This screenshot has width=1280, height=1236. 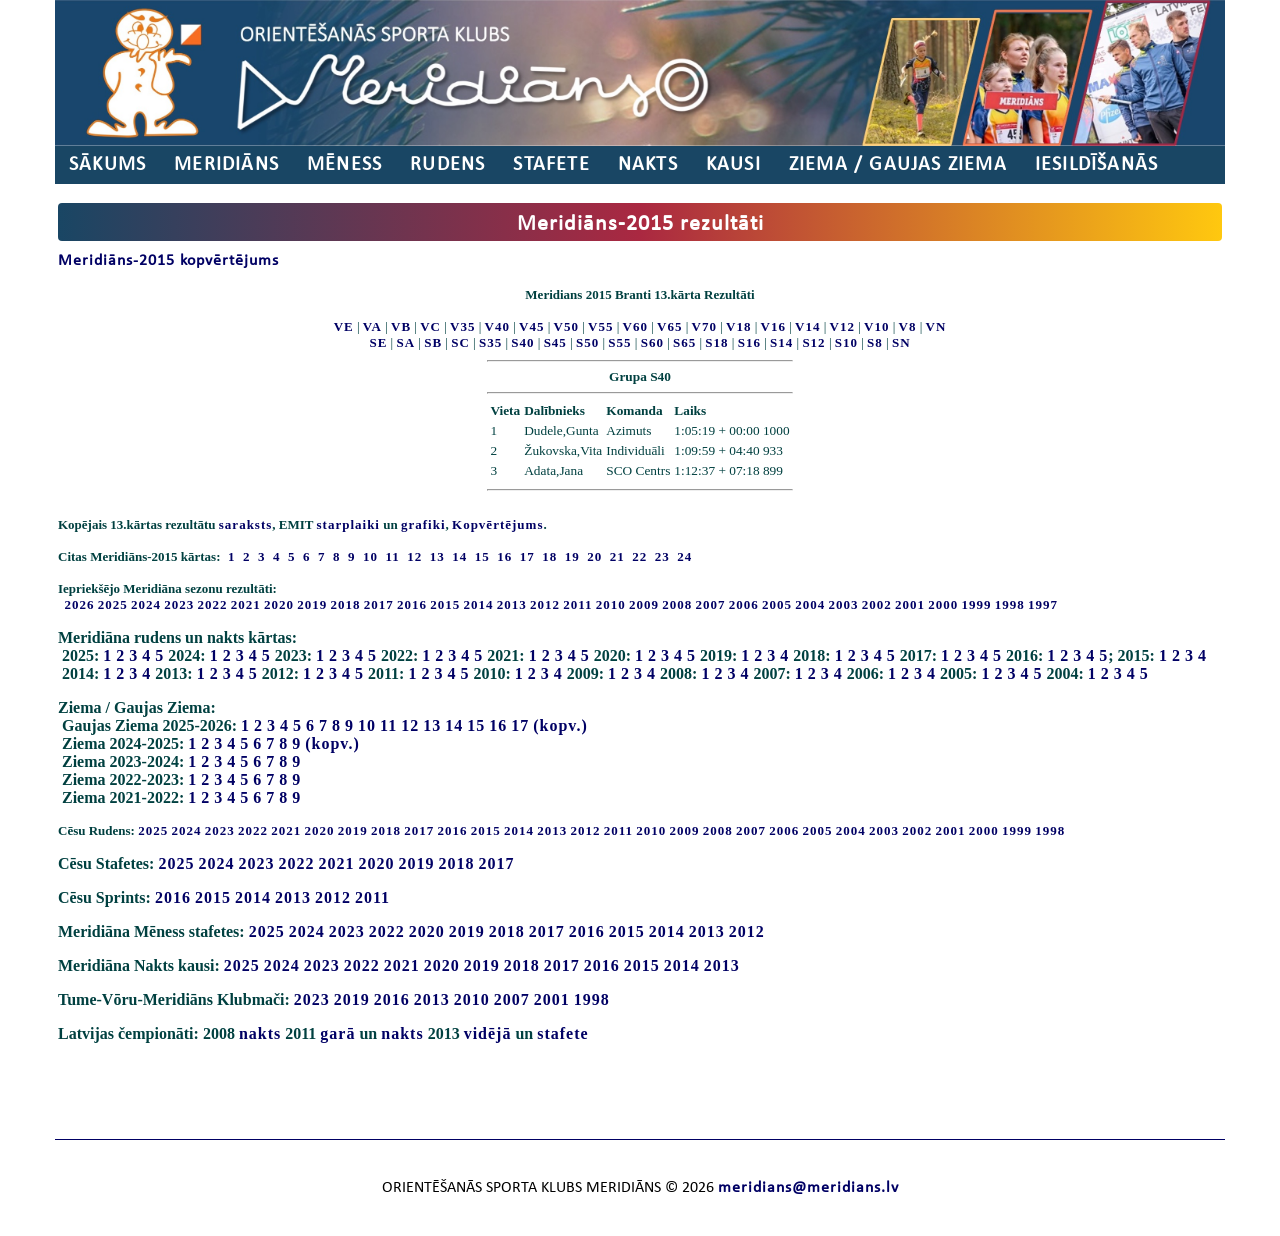 What do you see at coordinates (512, 604) in the screenshot?
I see `2013` at bounding box center [512, 604].